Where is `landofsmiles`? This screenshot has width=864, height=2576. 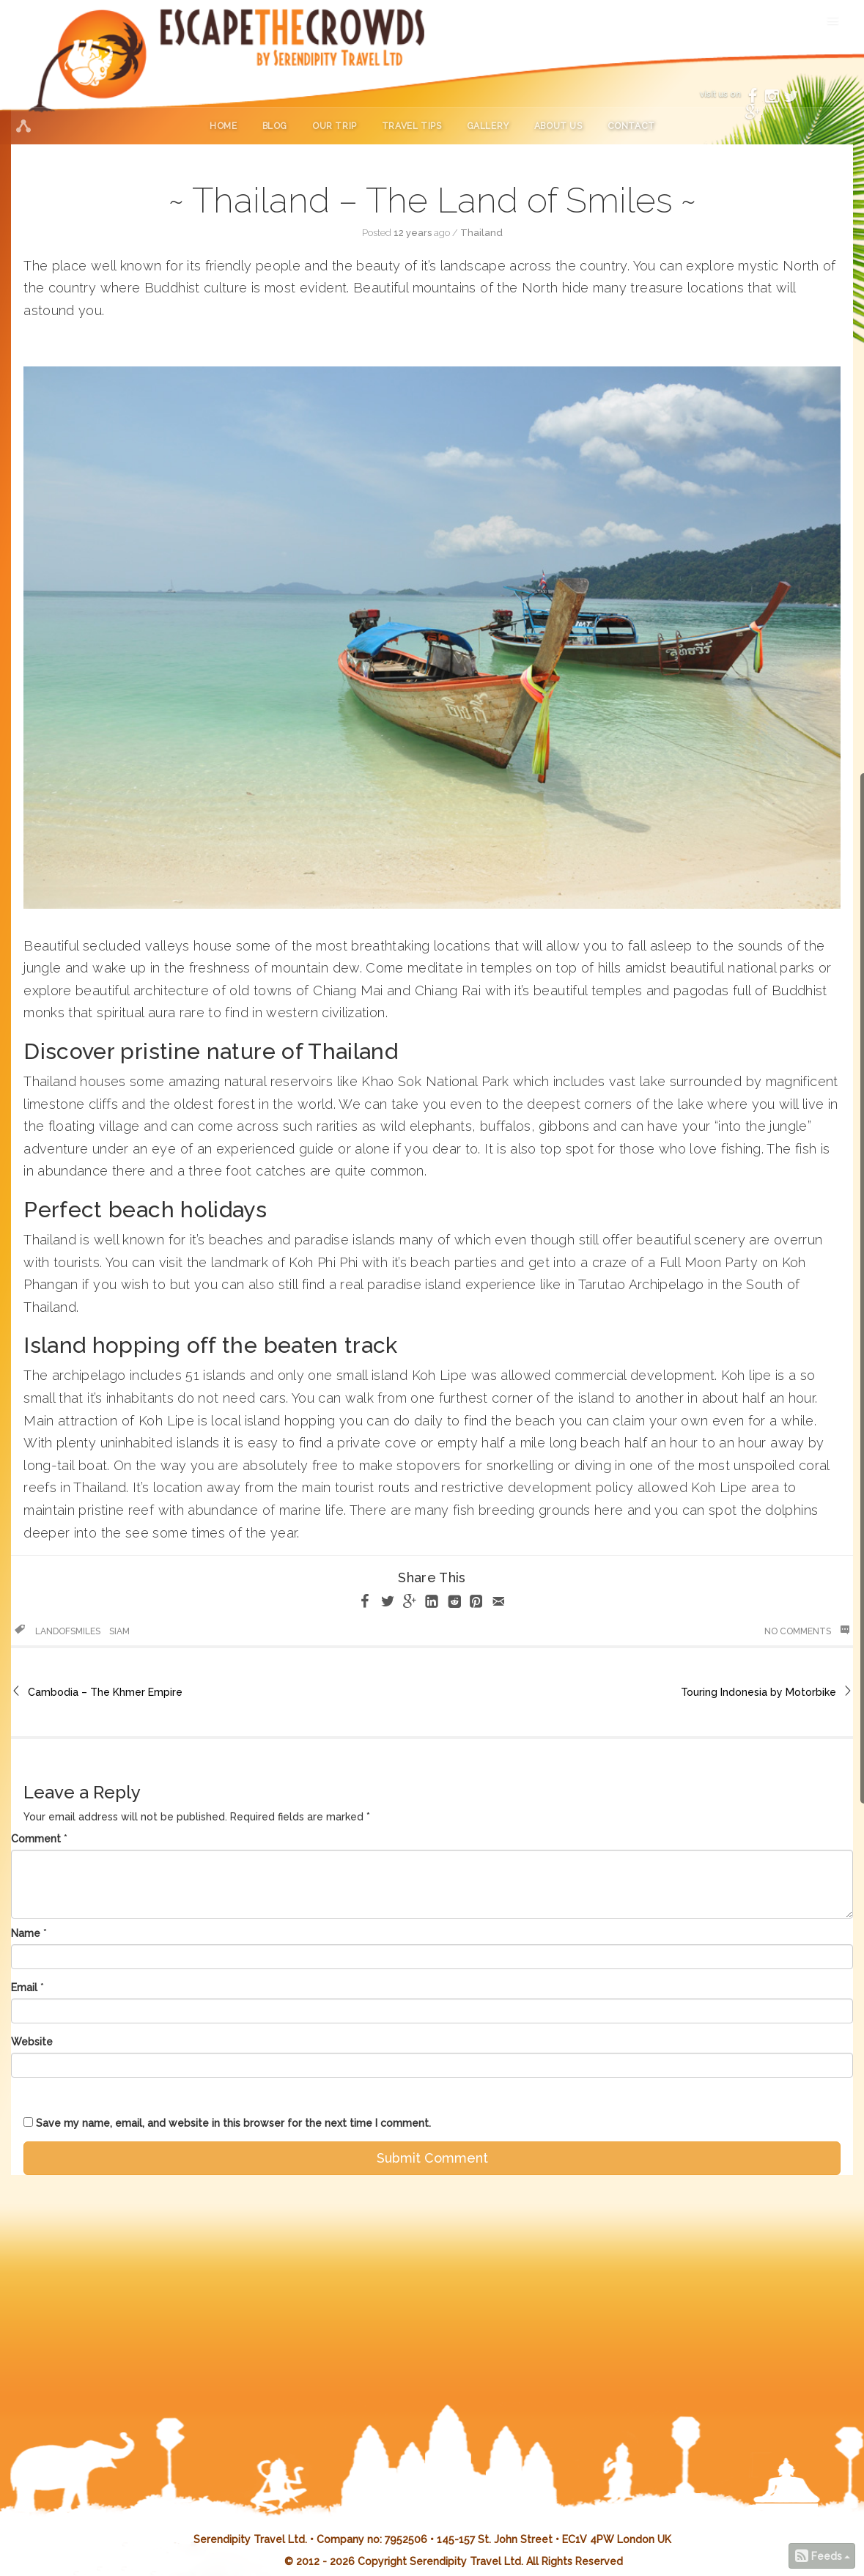
landofsmiles is located at coordinates (67, 1631).